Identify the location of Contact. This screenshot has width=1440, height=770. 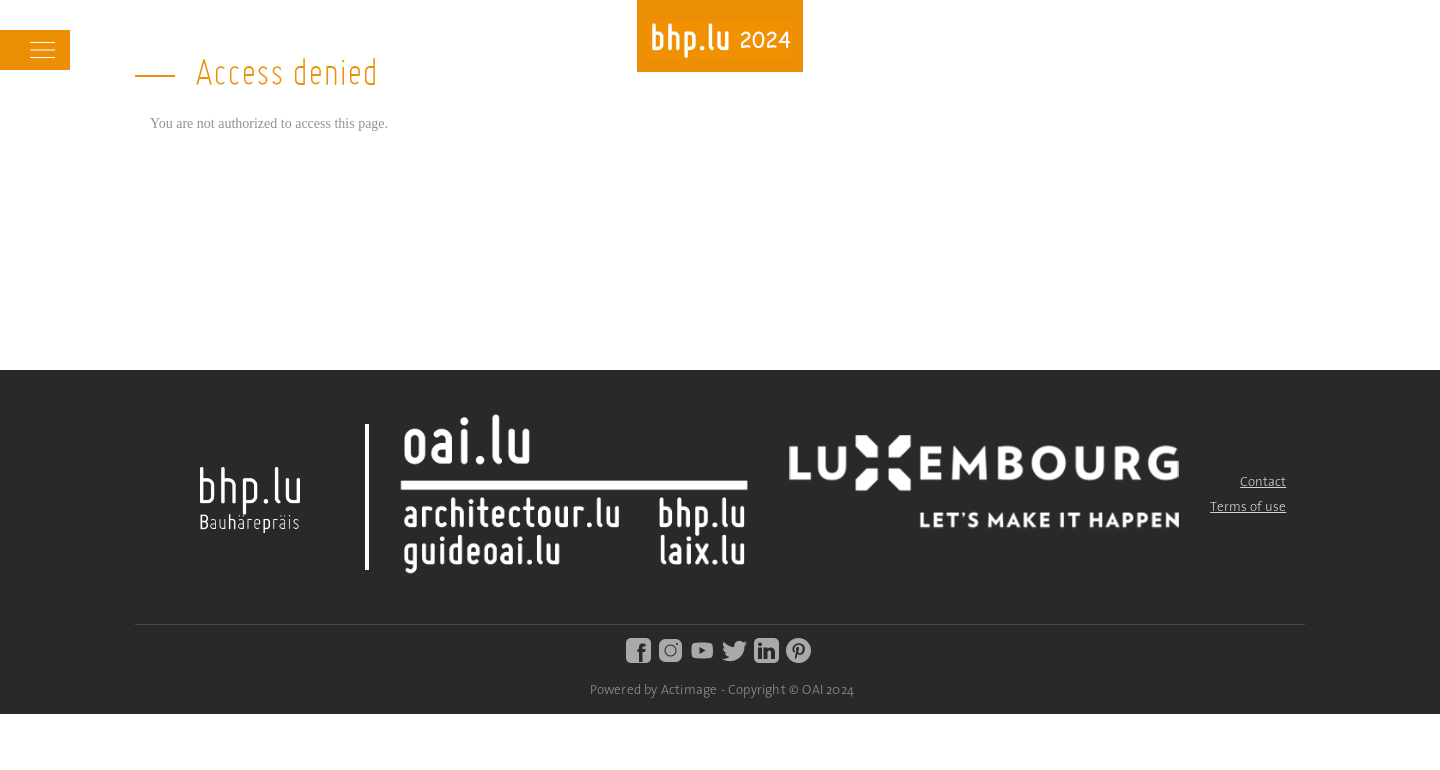
(1263, 482).